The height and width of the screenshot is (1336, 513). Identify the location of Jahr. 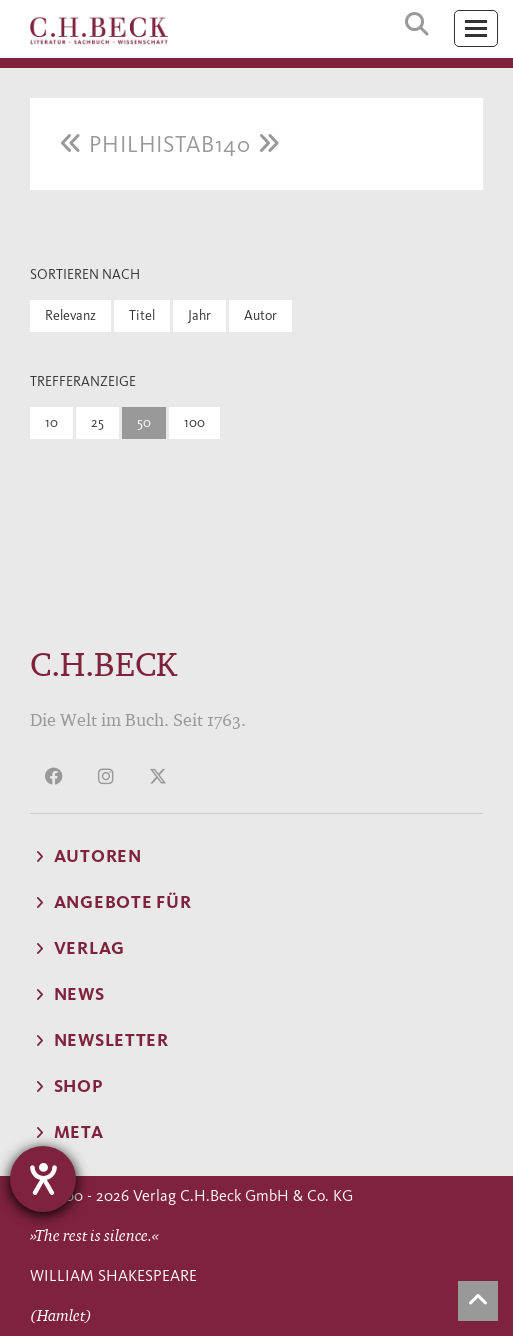
(199, 315).